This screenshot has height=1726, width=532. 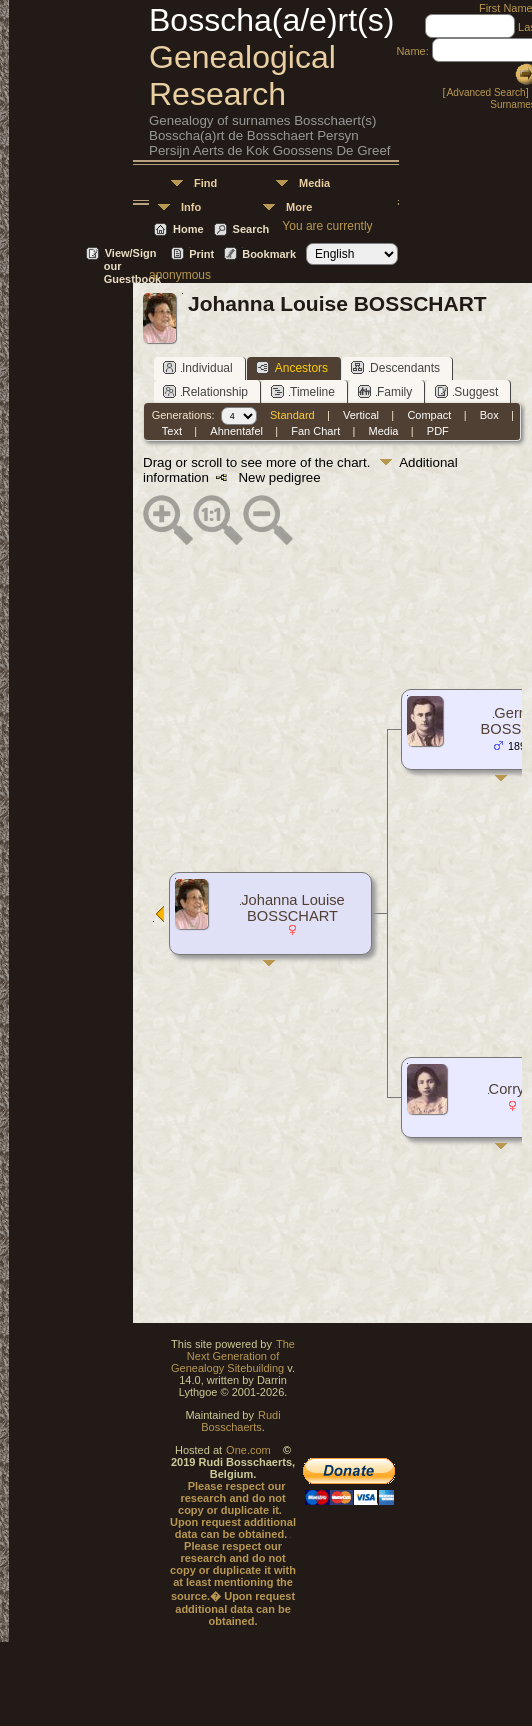 What do you see at coordinates (269, 254) in the screenshot?
I see `Bookmark` at bounding box center [269, 254].